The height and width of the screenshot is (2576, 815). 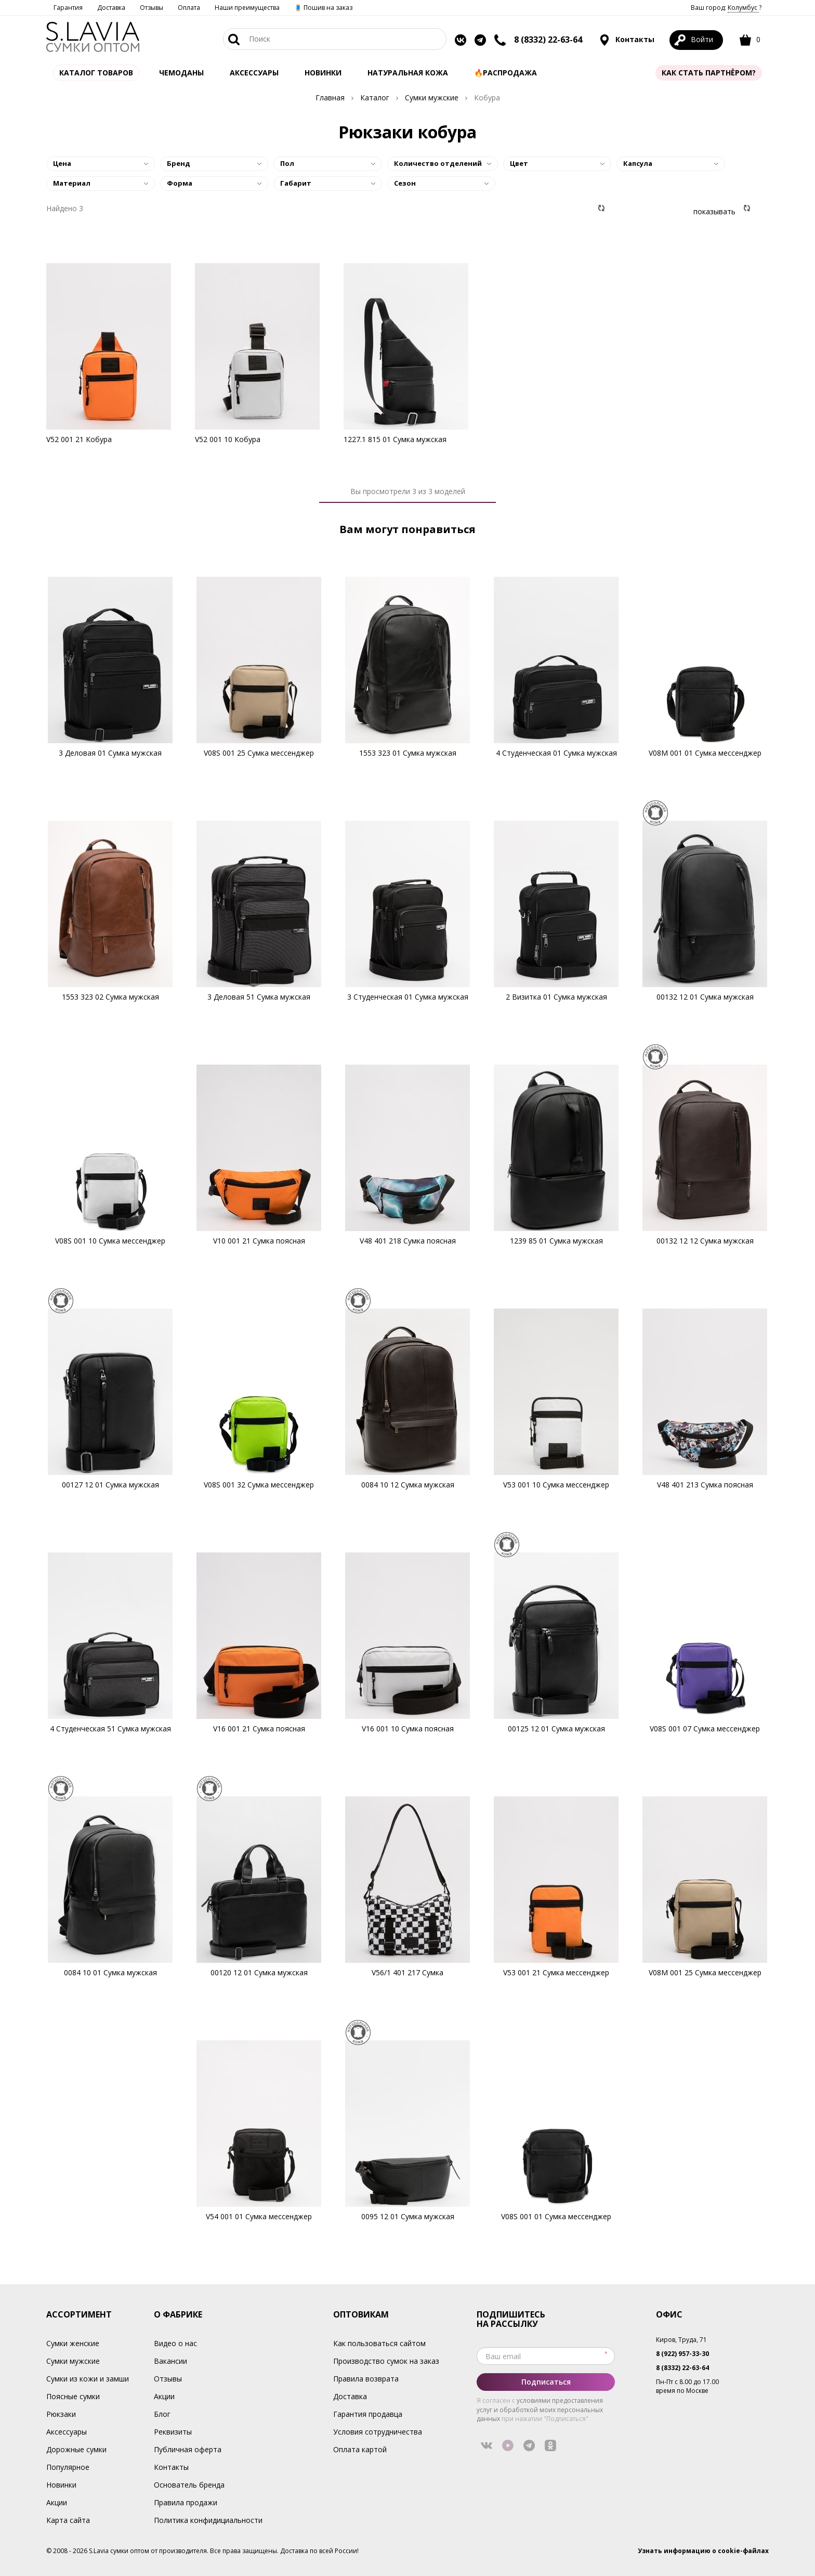 I want to click on 🔥Распродажа, so click(x=505, y=72).